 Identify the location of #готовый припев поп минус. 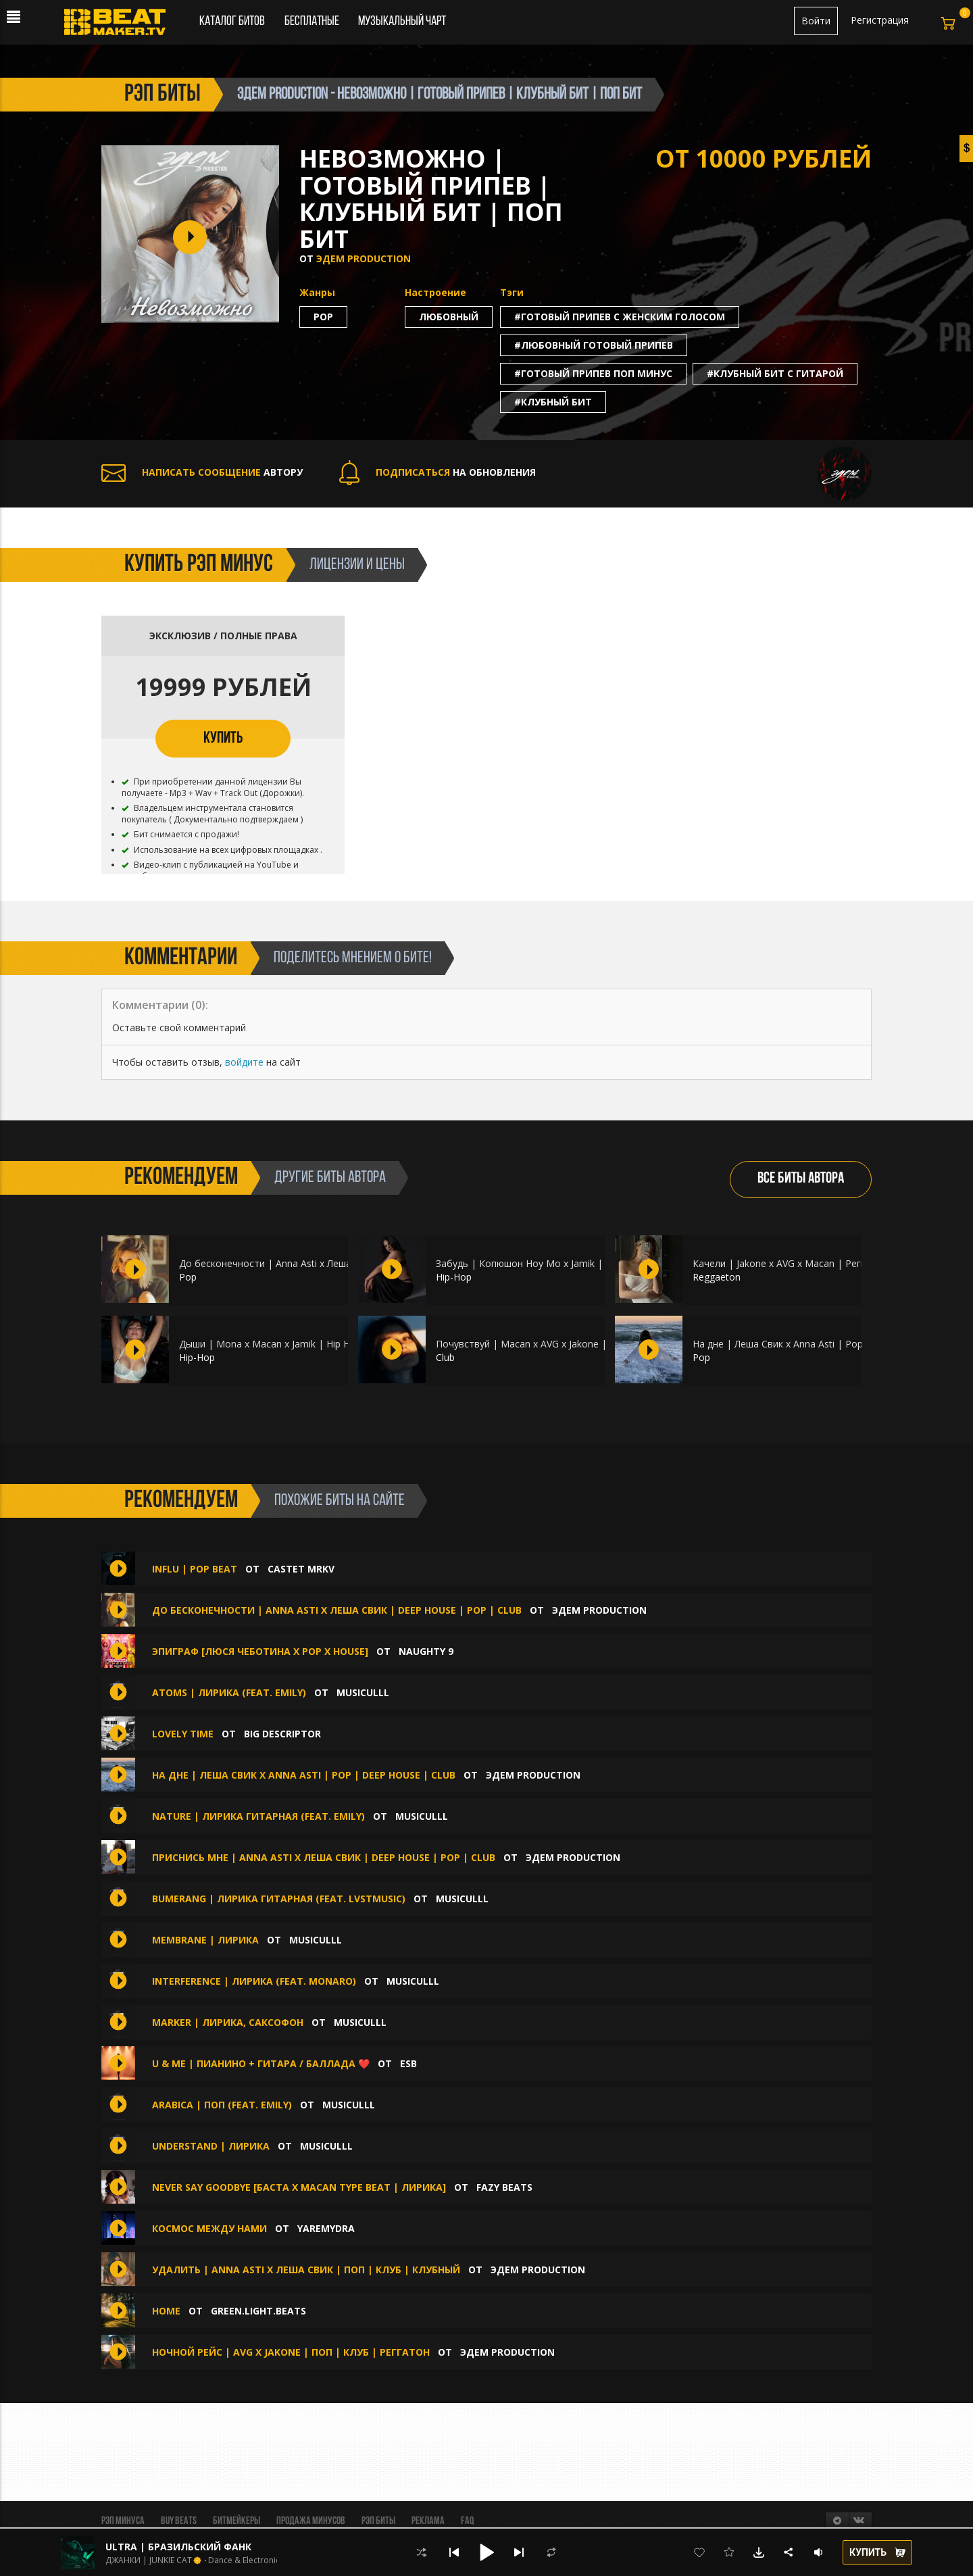
(593, 373).